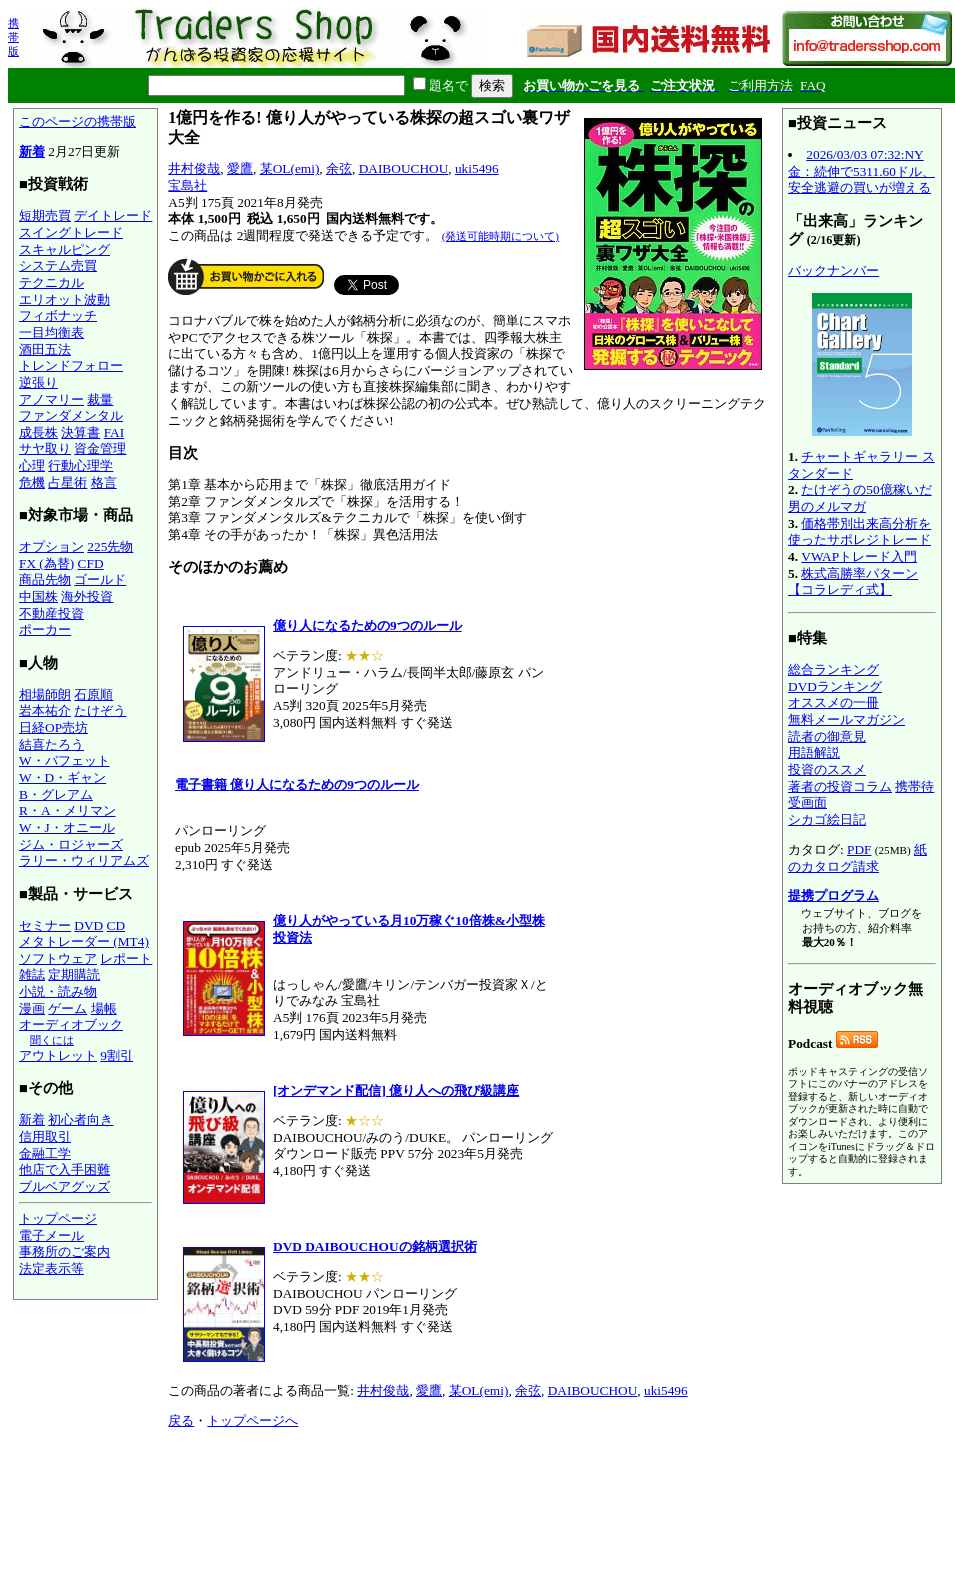  Describe the element at coordinates (840, 786) in the screenshot. I see `著者の投資コラム` at that location.